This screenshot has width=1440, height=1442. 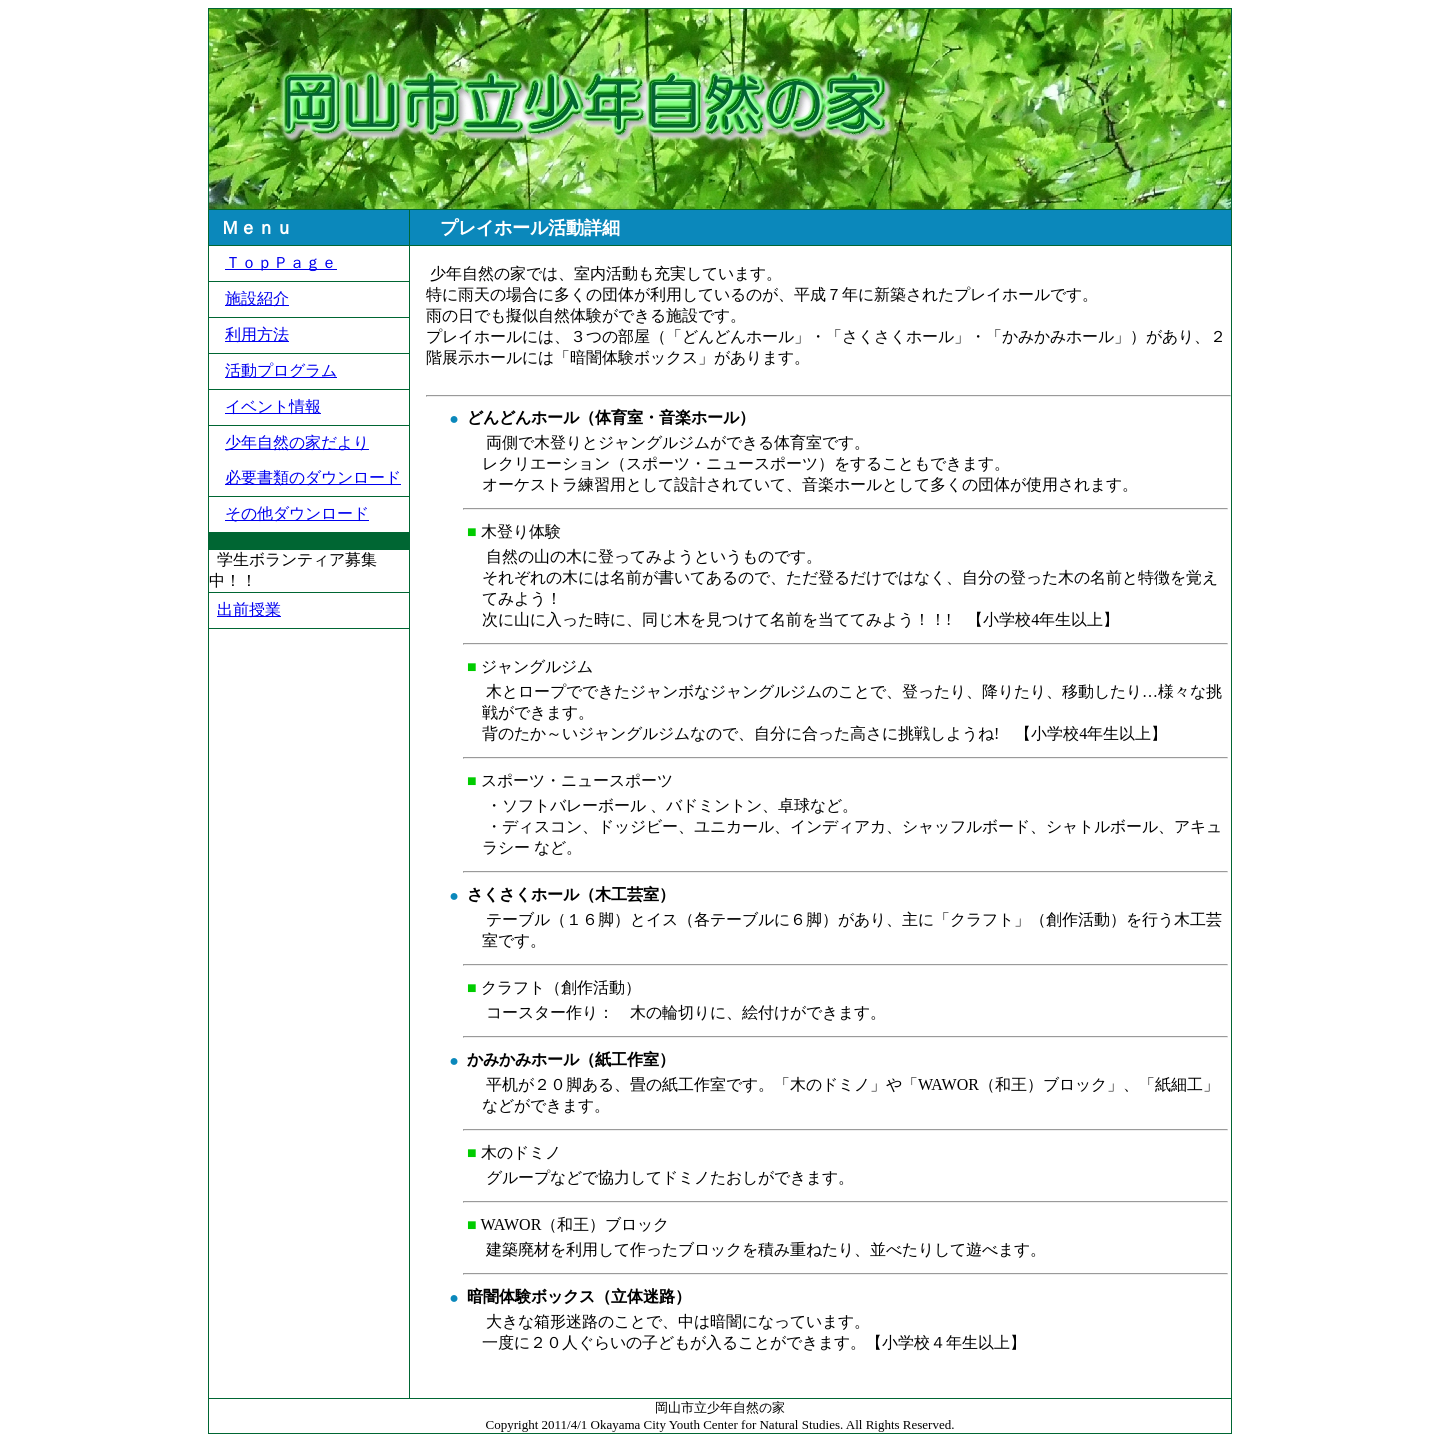 I want to click on 出前授業, so click(x=249, y=609).